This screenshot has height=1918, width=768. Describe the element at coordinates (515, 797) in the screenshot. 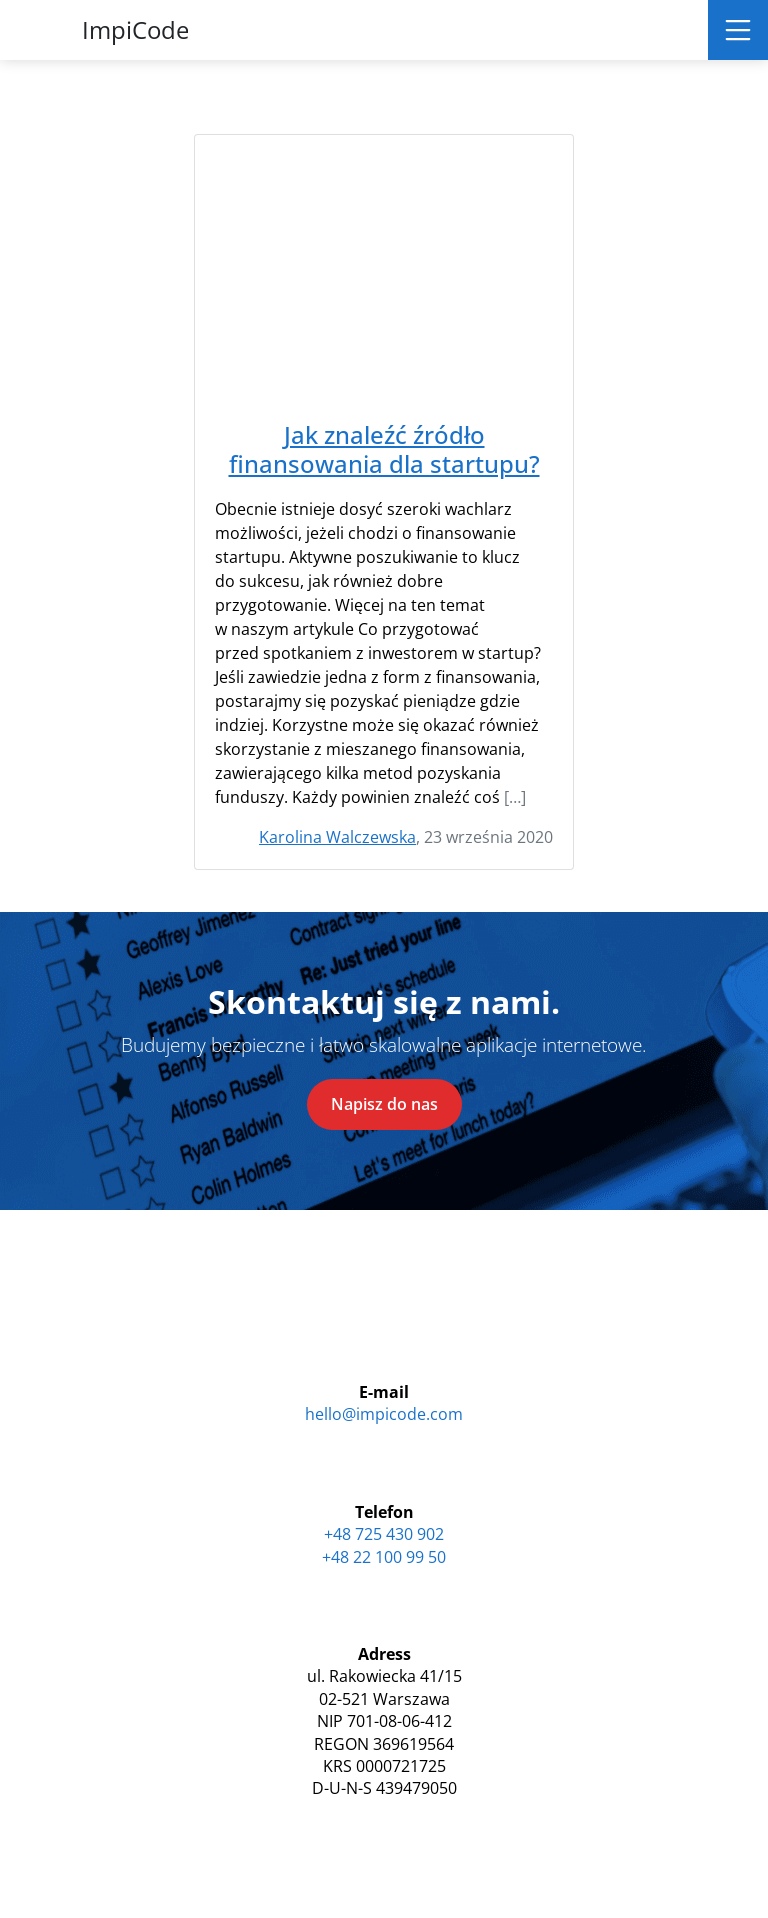

I see `[…]` at that location.